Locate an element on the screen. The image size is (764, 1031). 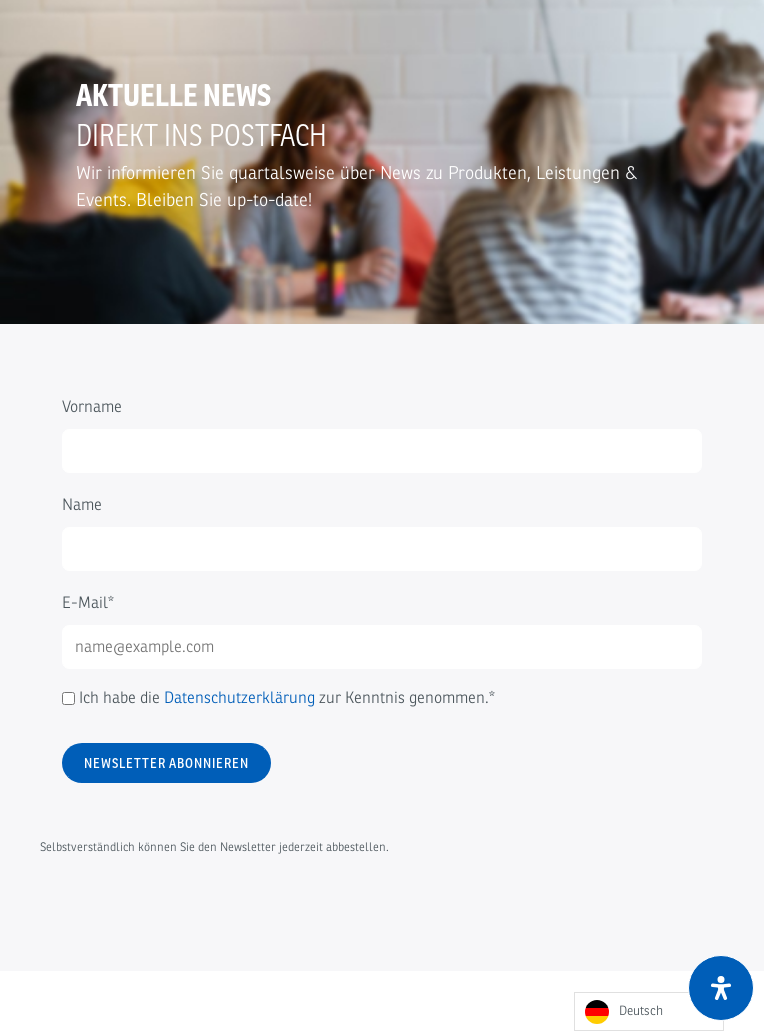
[Language selected: German] is located at coordinates (649, 1011).